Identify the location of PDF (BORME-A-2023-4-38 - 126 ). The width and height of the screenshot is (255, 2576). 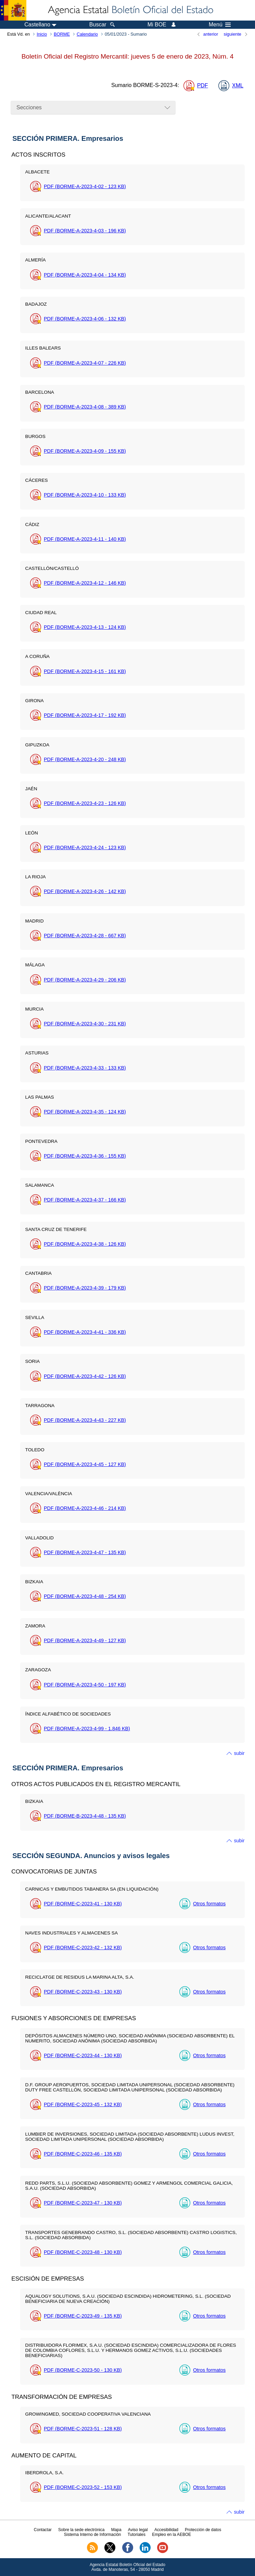
(85, 1244).